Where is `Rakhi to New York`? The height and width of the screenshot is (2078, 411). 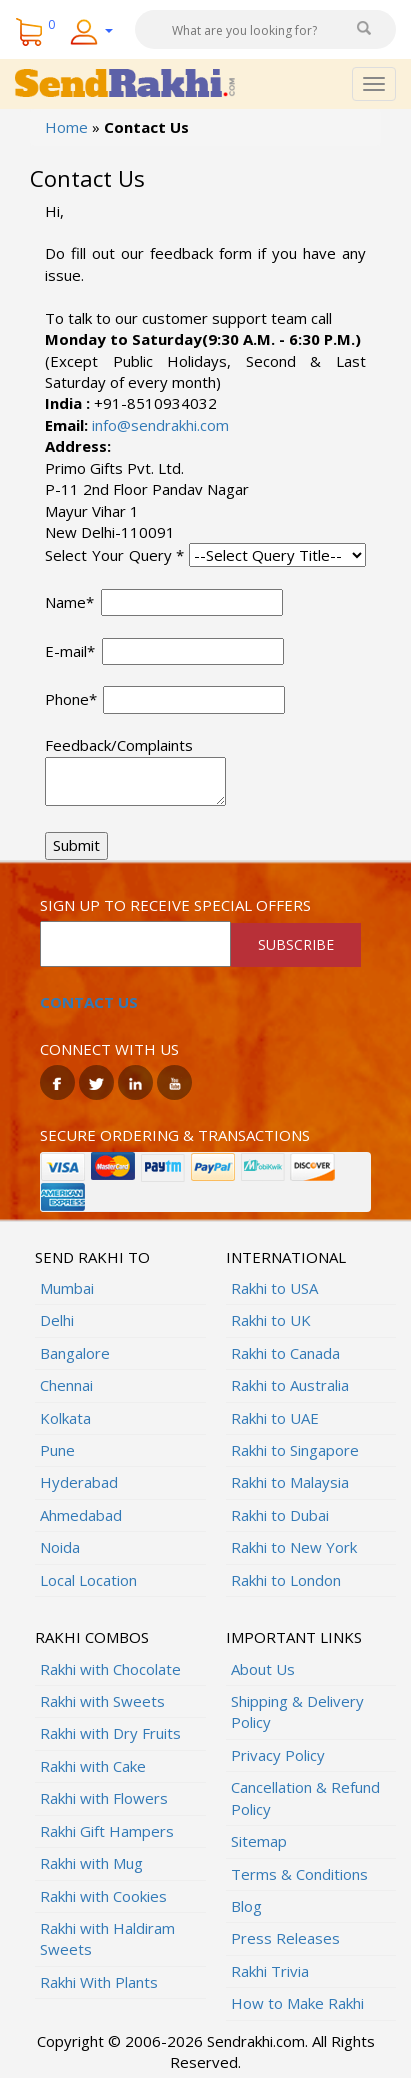
Rakhi to New York is located at coordinates (294, 1547).